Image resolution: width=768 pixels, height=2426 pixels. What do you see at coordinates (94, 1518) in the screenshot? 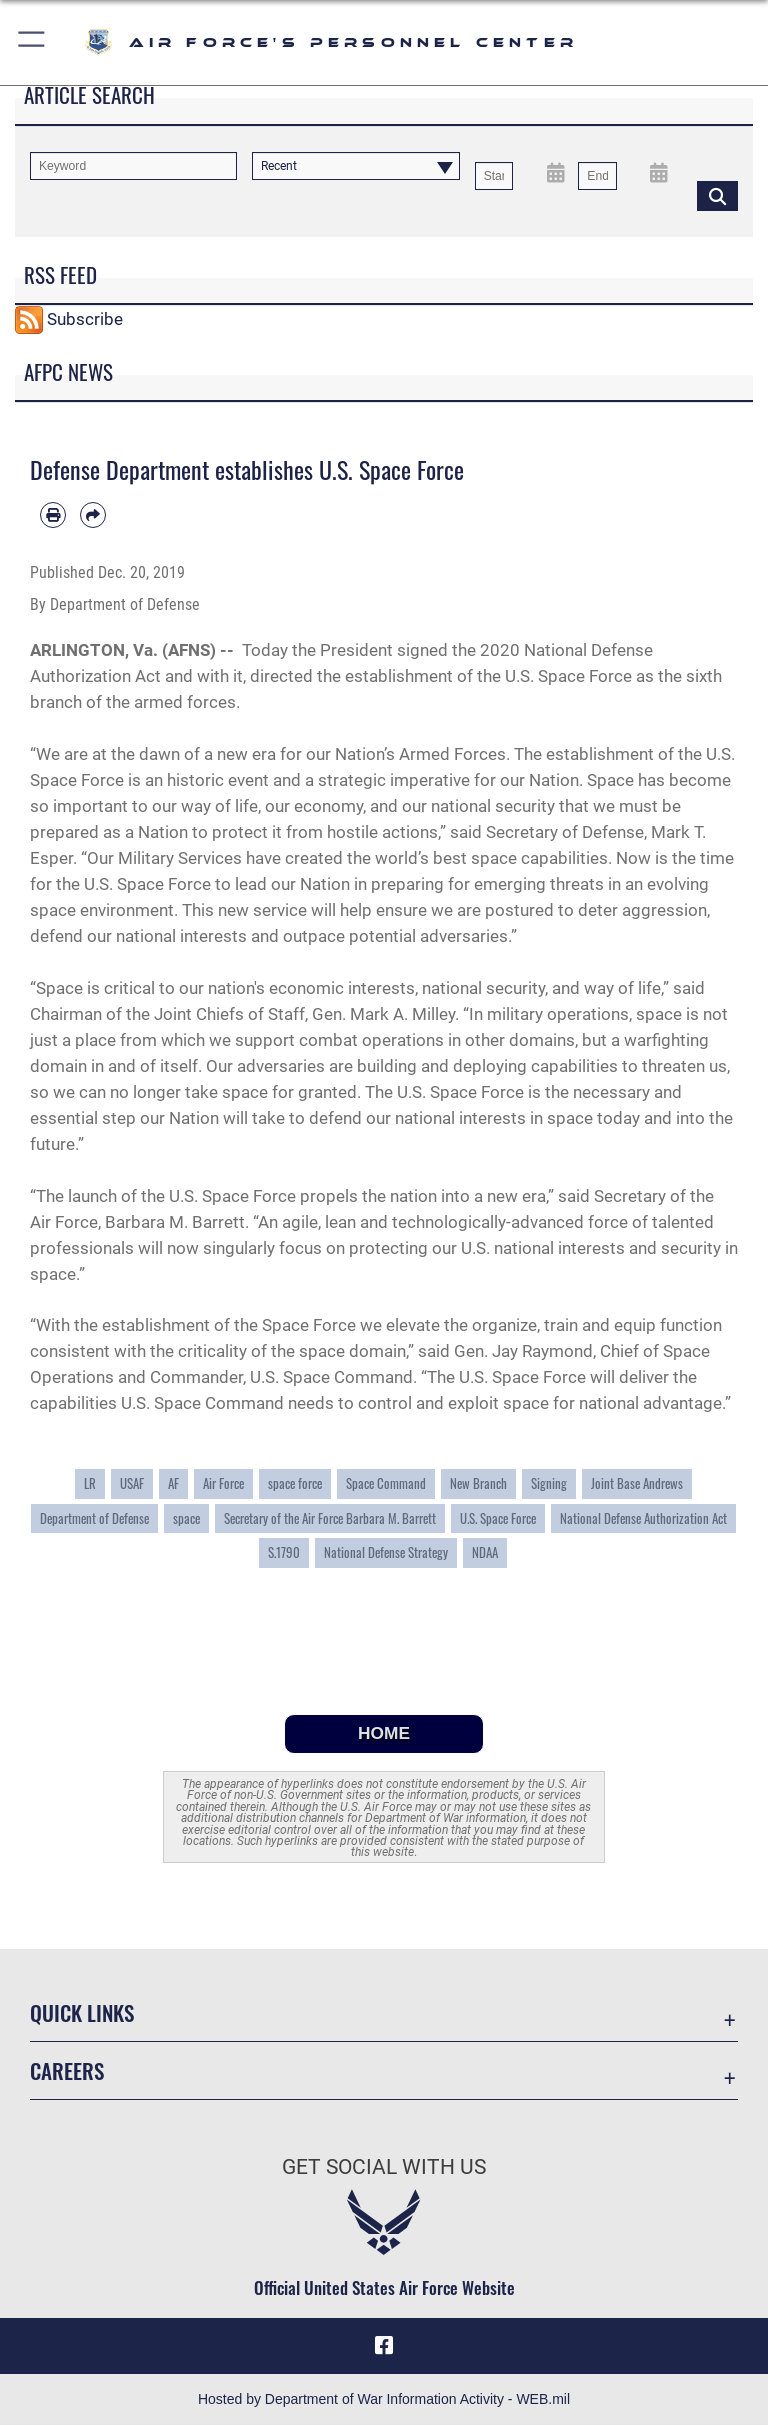
I see `Department of Defense` at bounding box center [94, 1518].